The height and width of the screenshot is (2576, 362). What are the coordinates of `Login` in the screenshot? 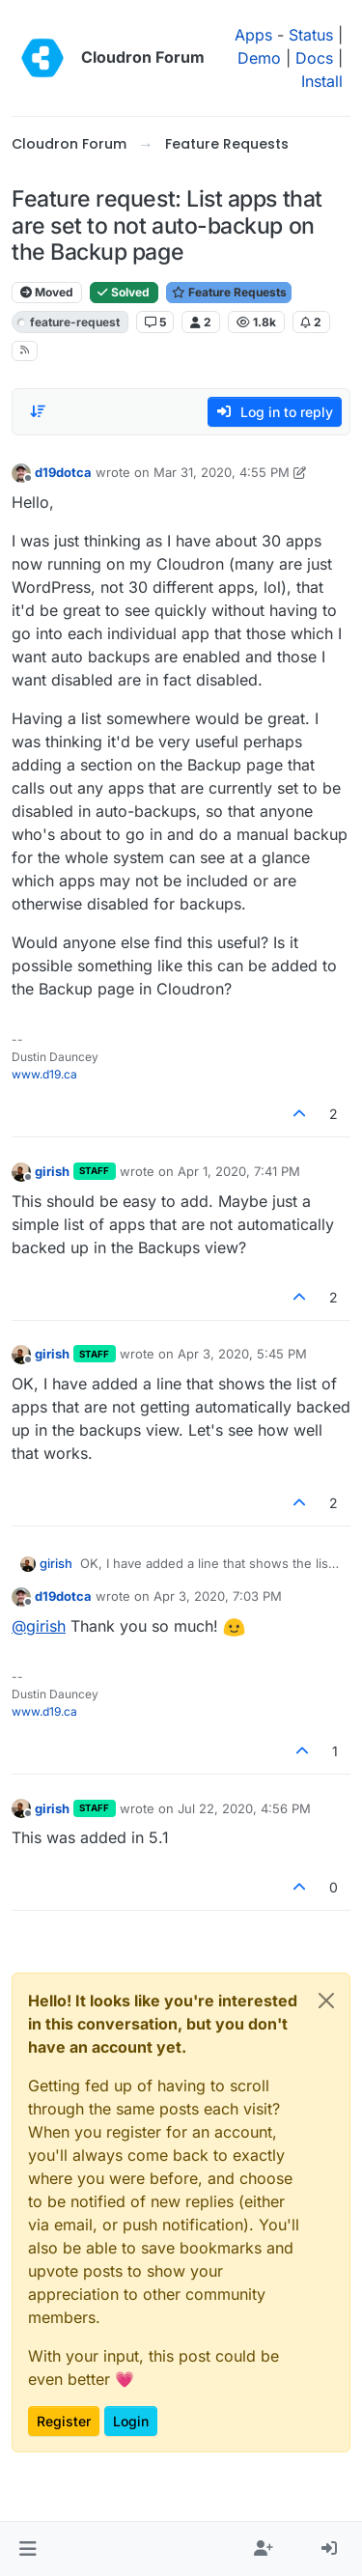 It's located at (131, 2421).